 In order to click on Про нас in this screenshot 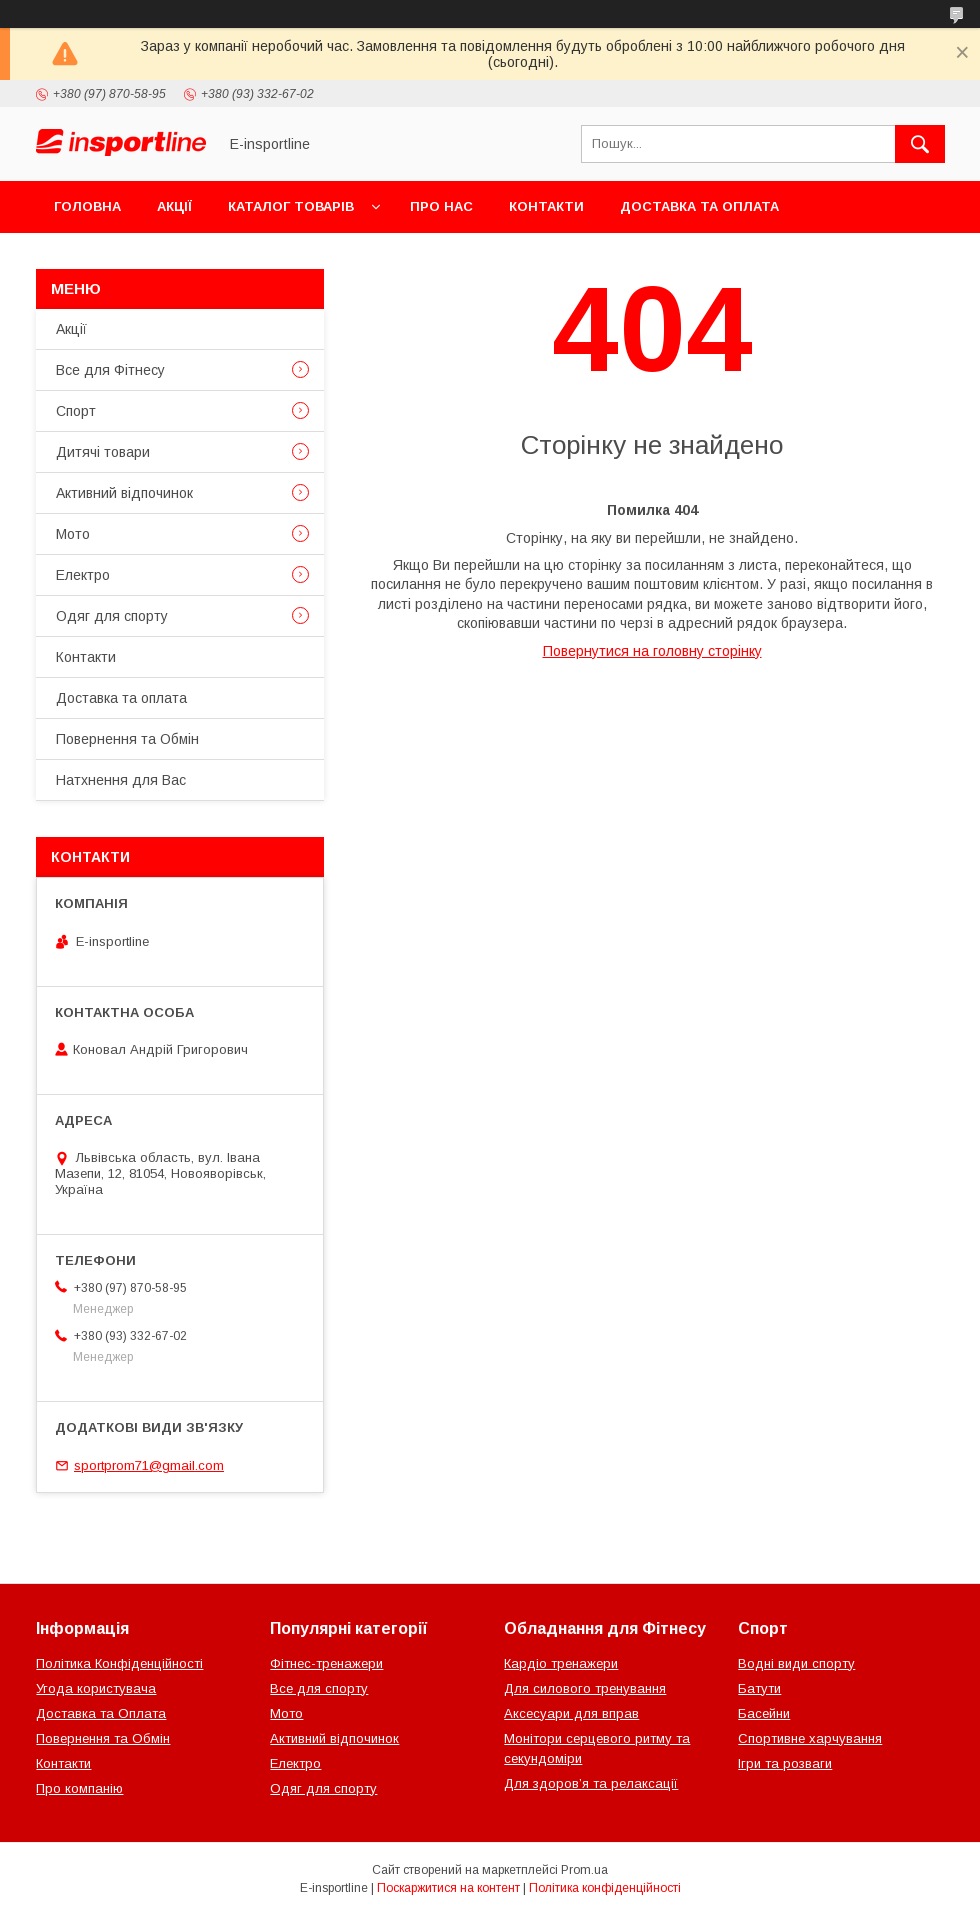, I will do `click(441, 206)`.